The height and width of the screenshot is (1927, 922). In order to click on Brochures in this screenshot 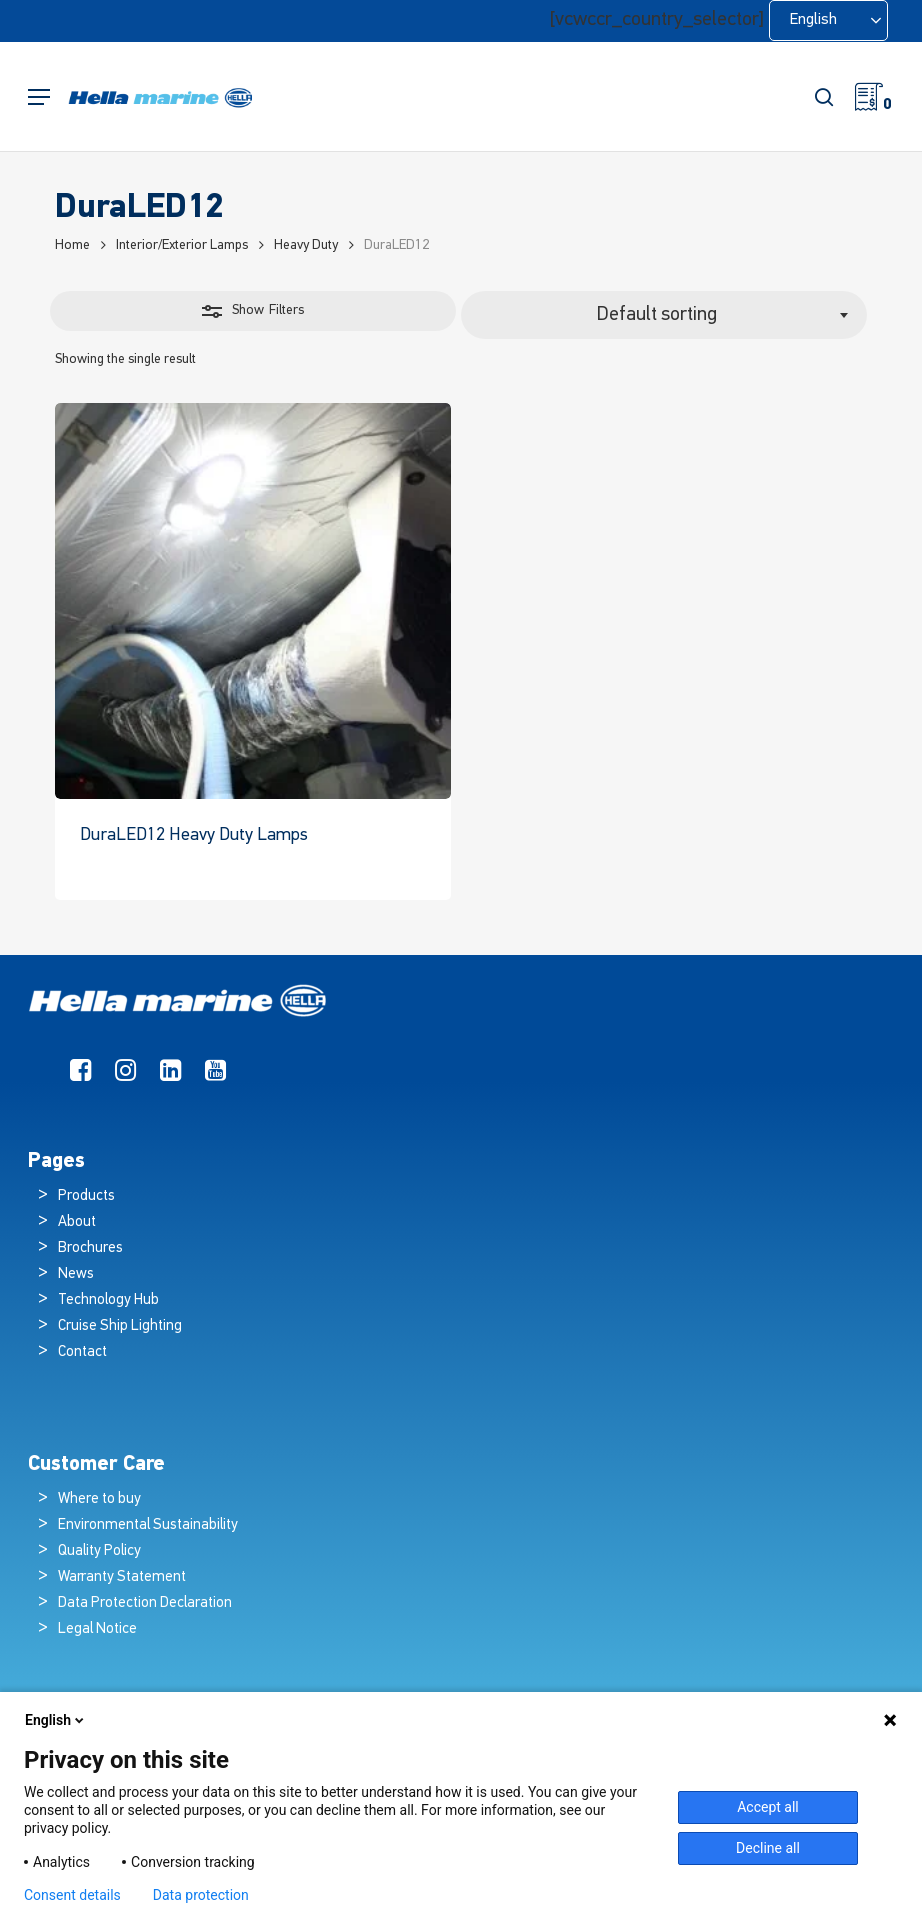, I will do `click(90, 1248)`.